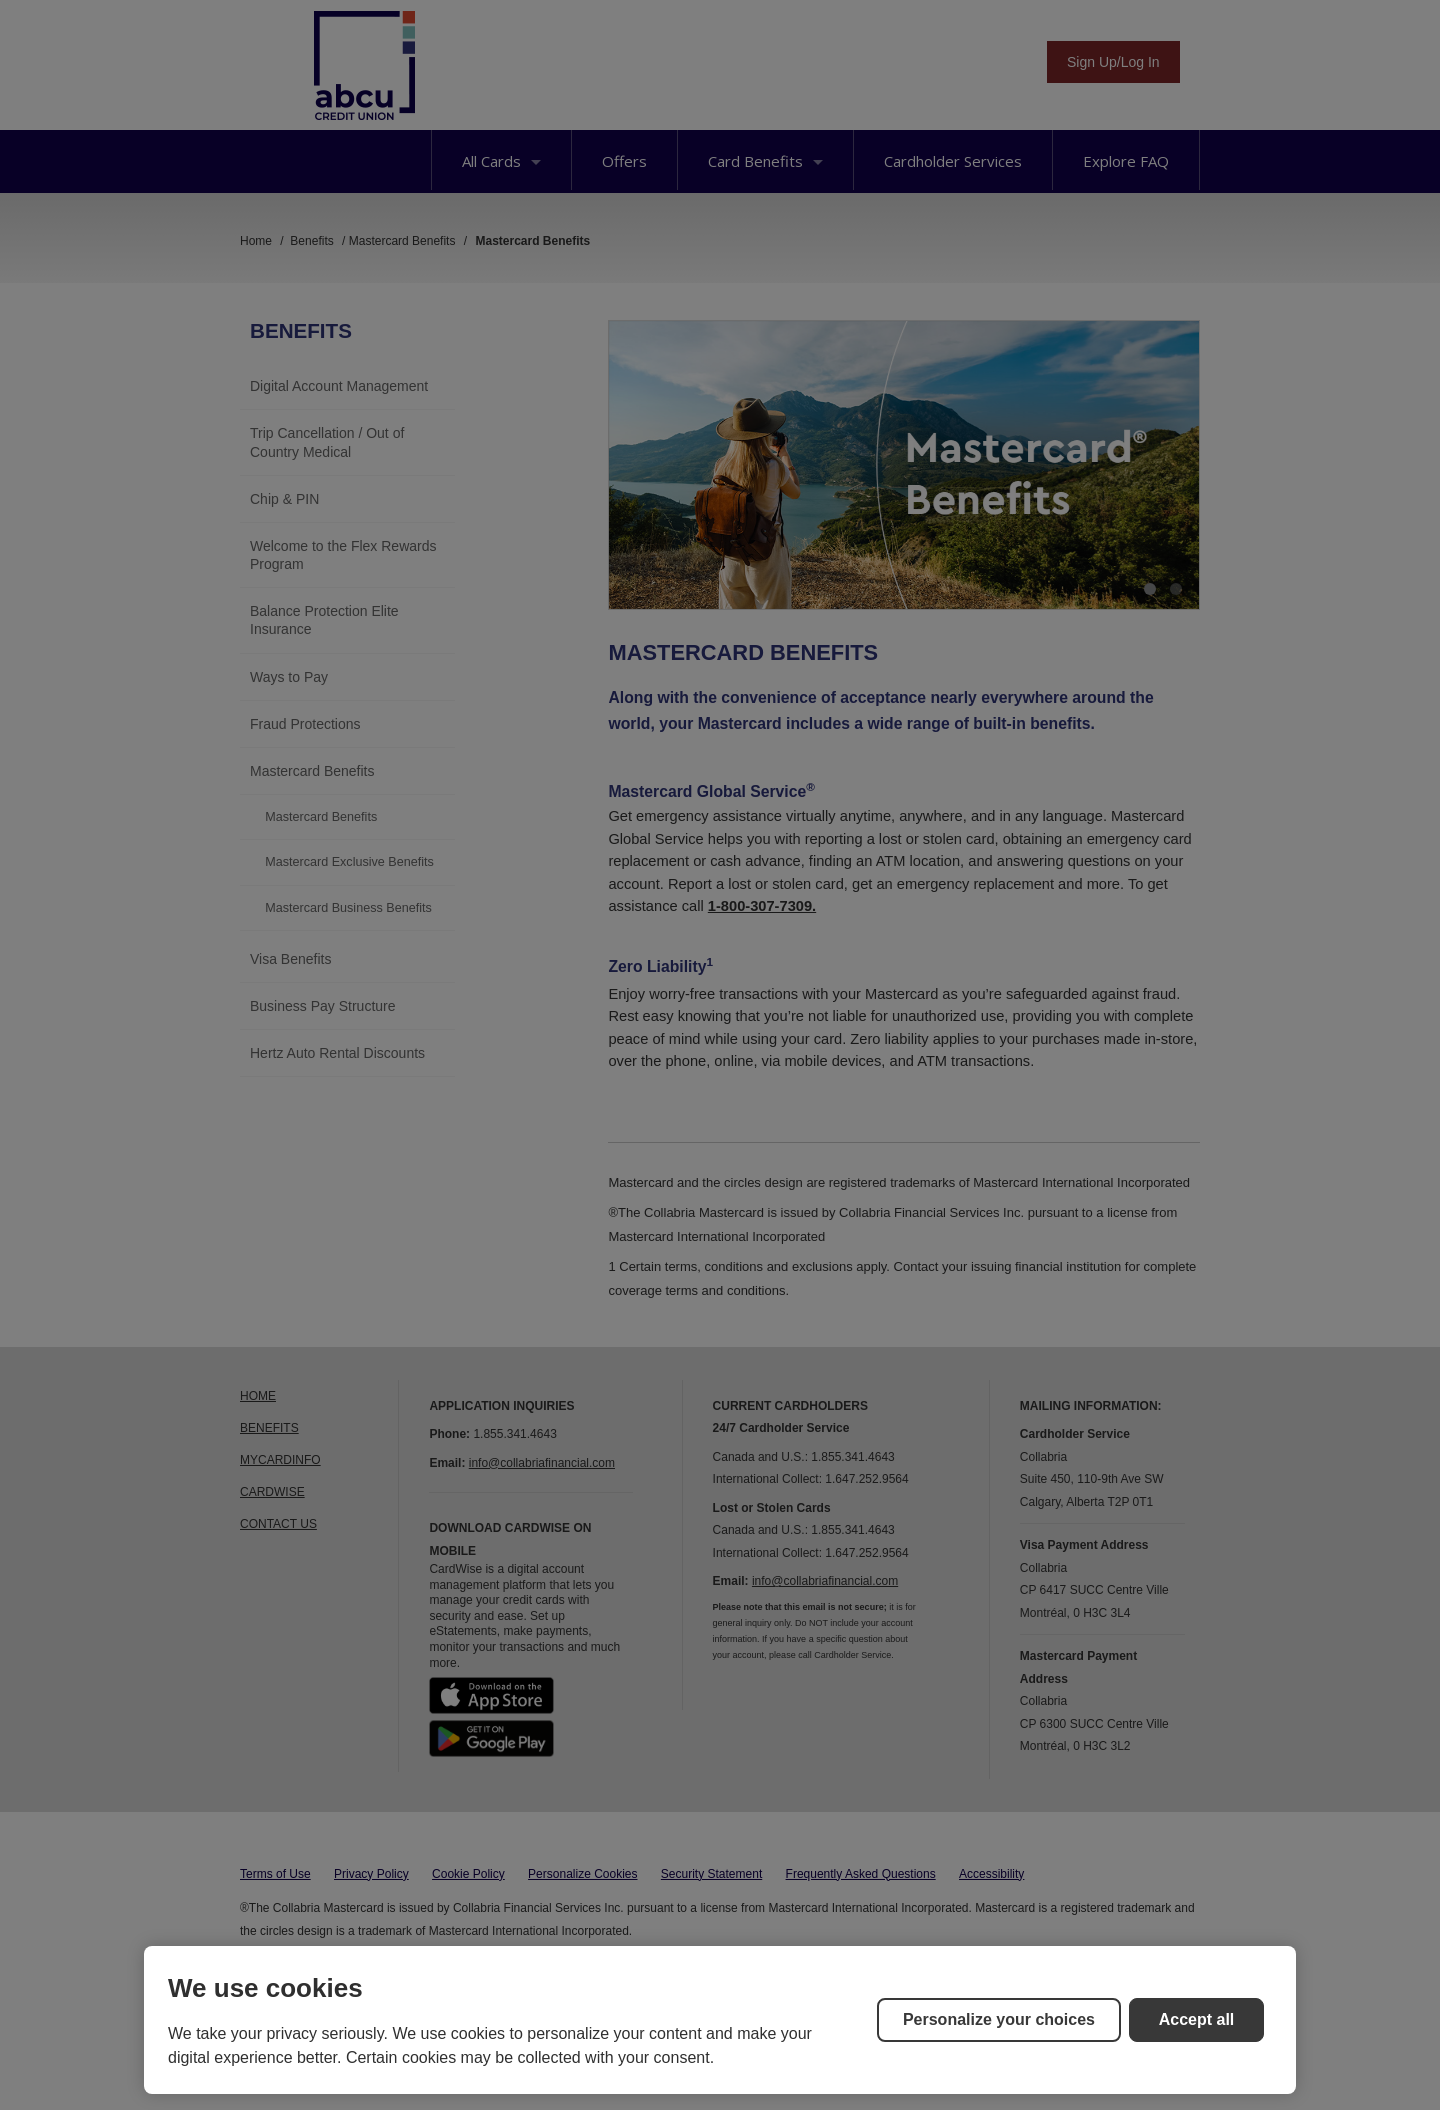  I want to click on Personalize your choices, so click(999, 2019).